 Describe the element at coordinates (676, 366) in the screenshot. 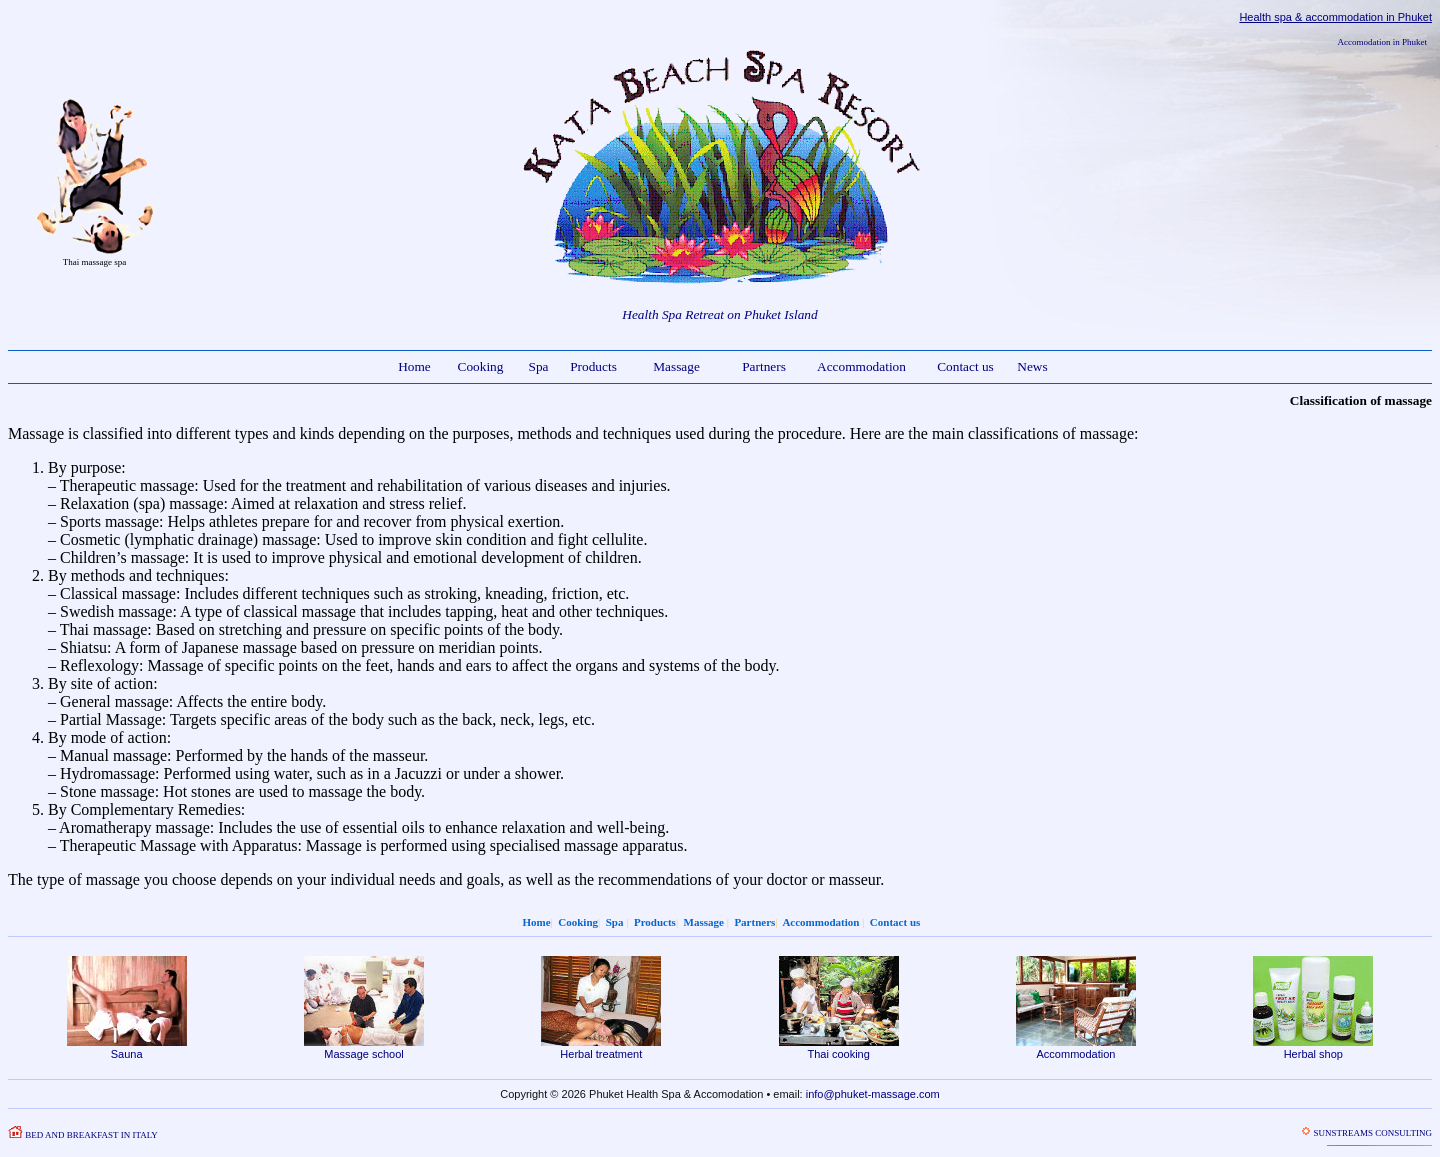

I see `Massage` at that location.